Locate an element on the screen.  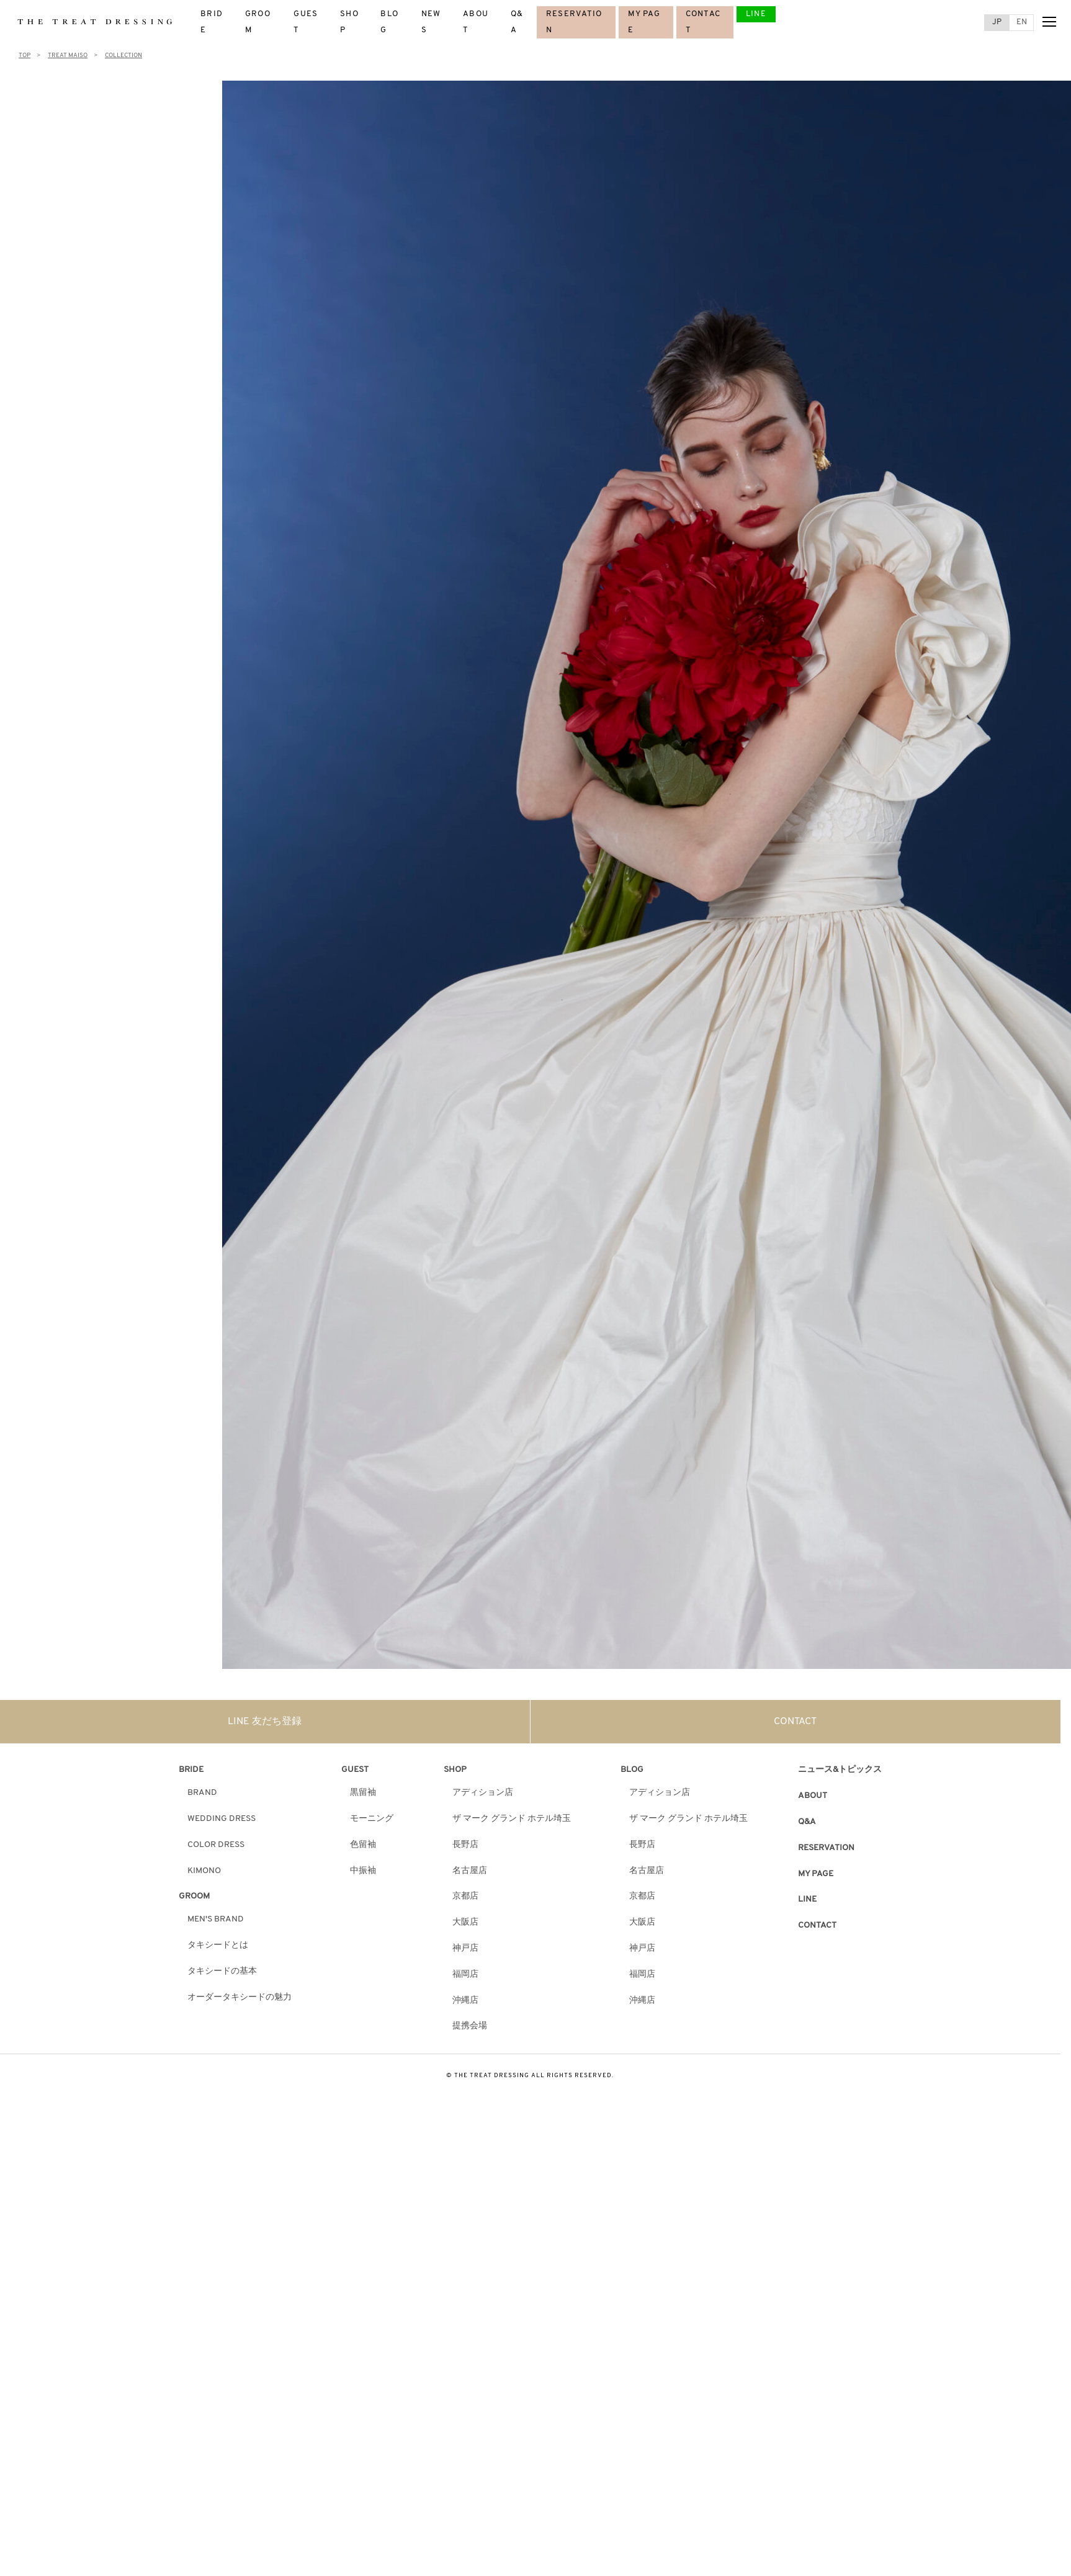
沖縄店 is located at coordinates (465, 2000).